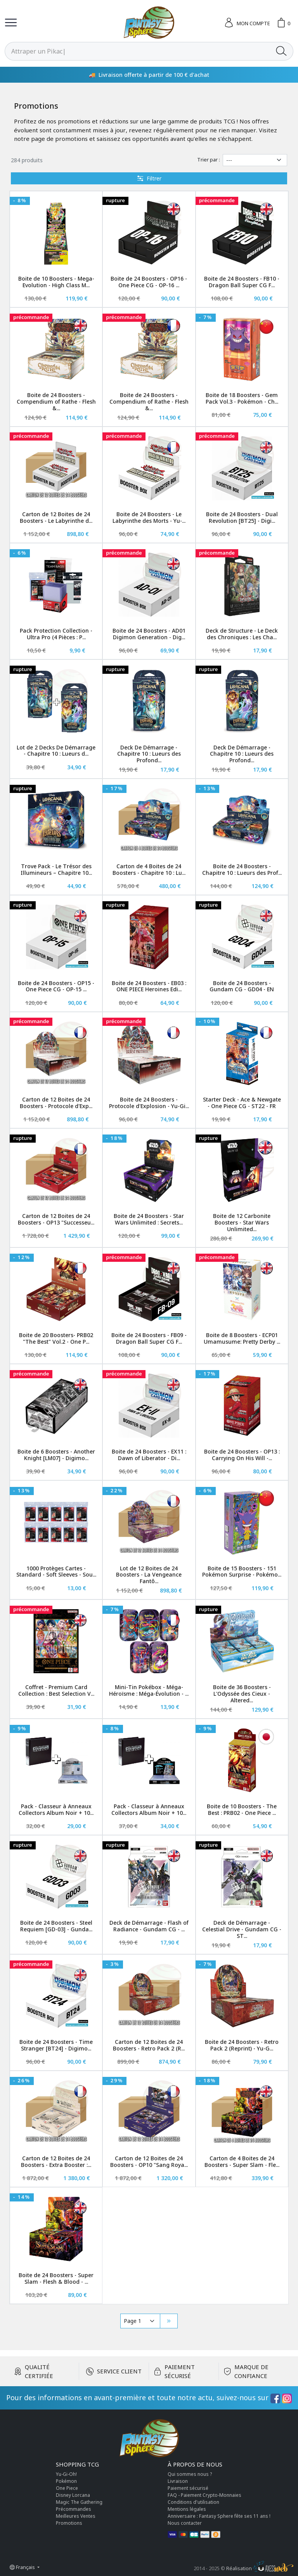 This screenshot has width=298, height=2576. Describe the element at coordinates (69, 2523) in the screenshot. I see `Promotions` at that location.